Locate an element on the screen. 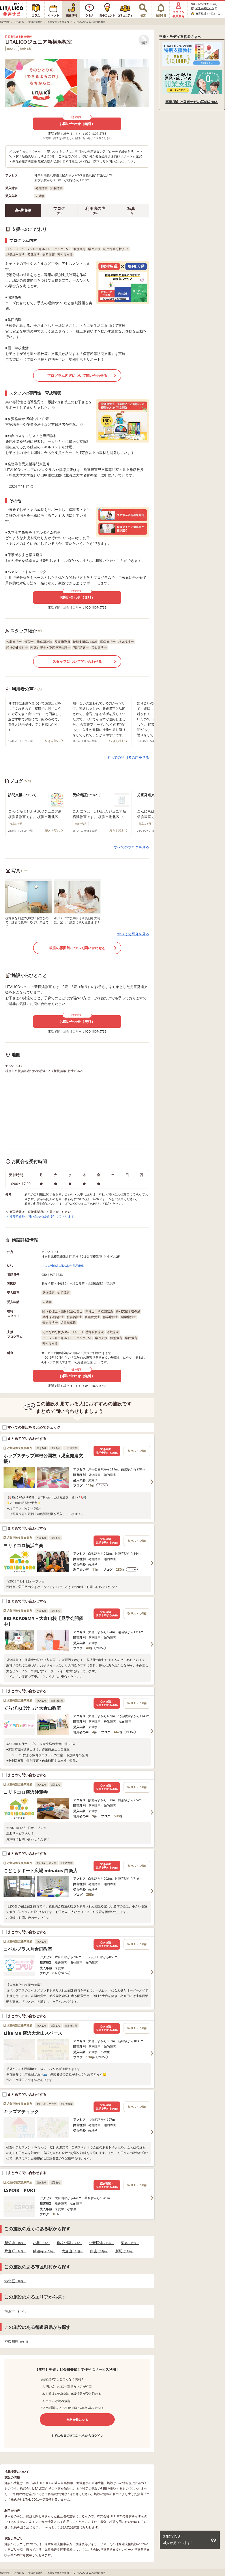  すべての利用者の声を見る is located at coordinates (128, 757).